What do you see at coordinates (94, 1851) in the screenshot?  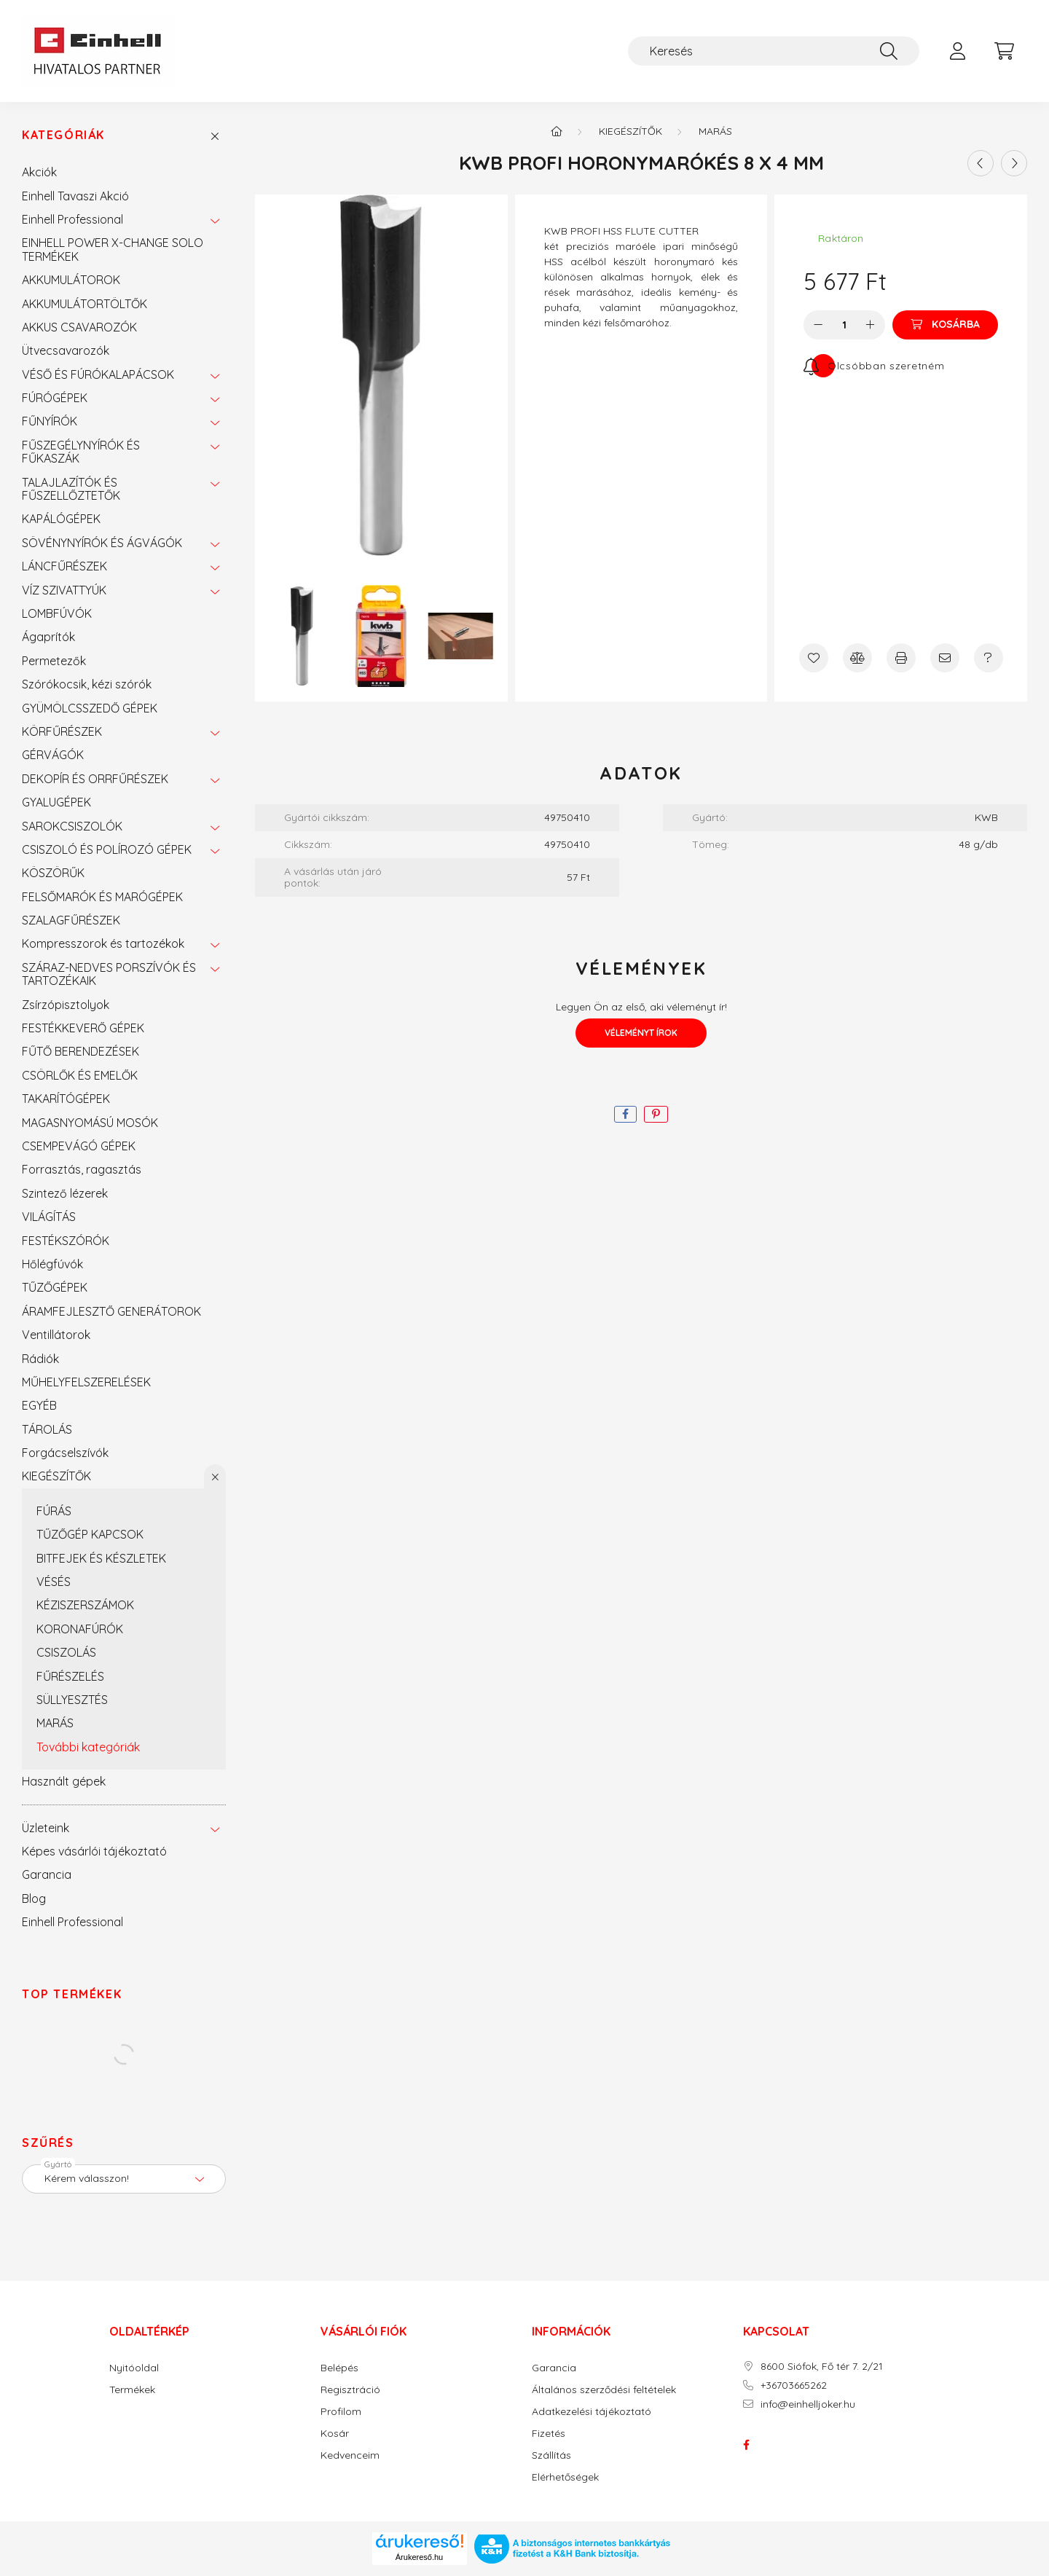 I see `Képes vásárlói tájékoztató` at bounding box center [94, 1851].